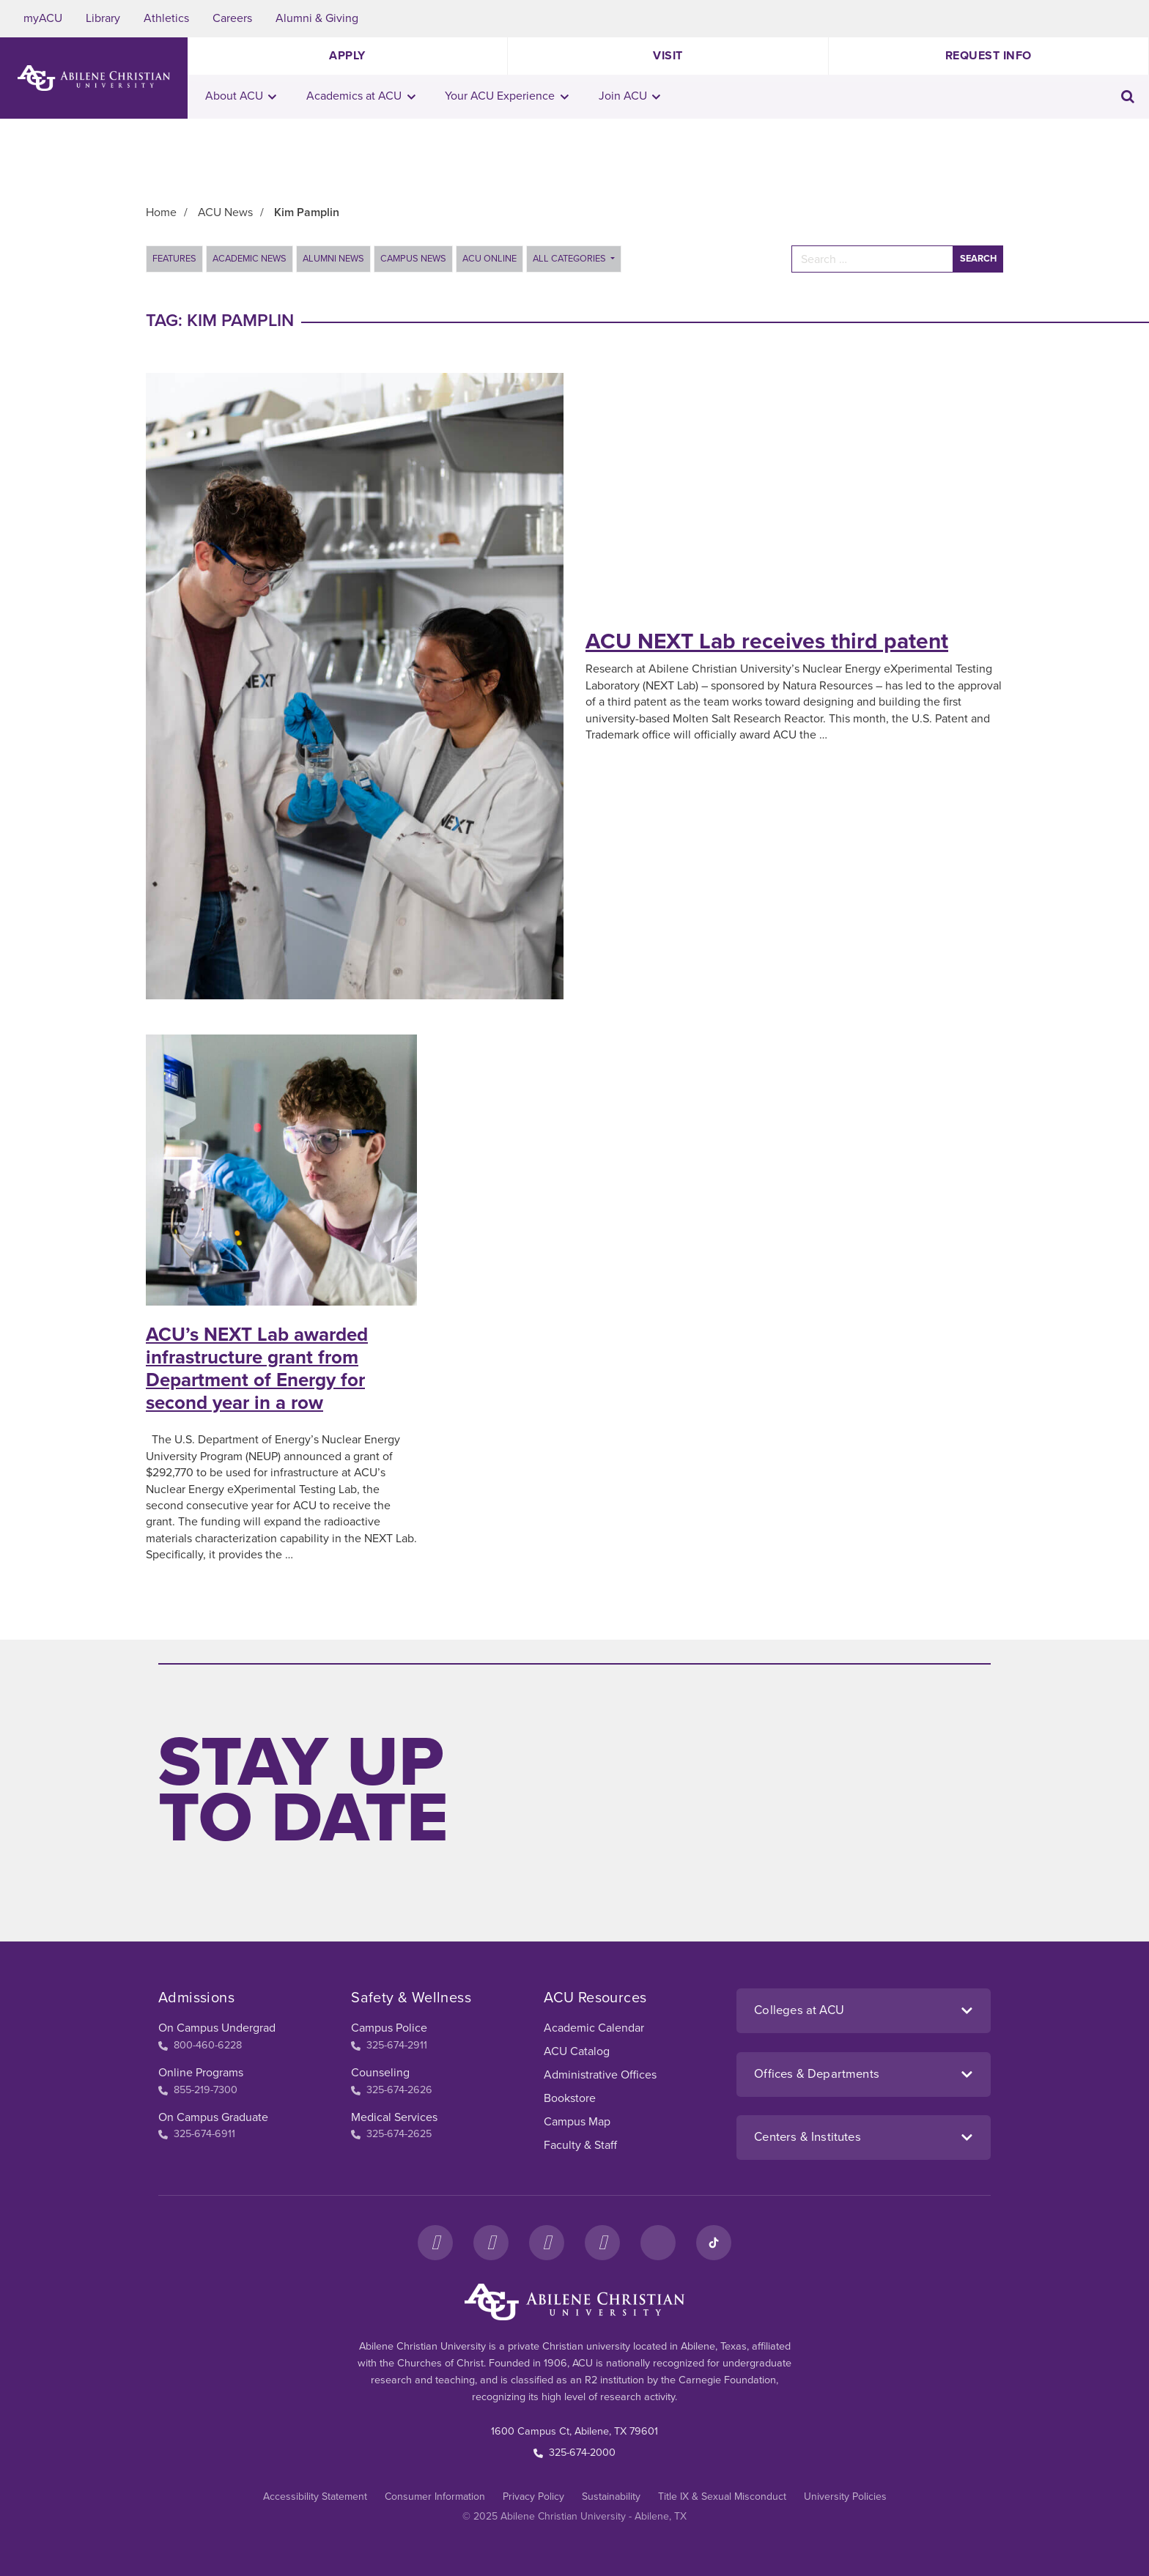 This screenshot has height=2576, width=1149. I want to click on Academic Calendar, so click(594, 2028).